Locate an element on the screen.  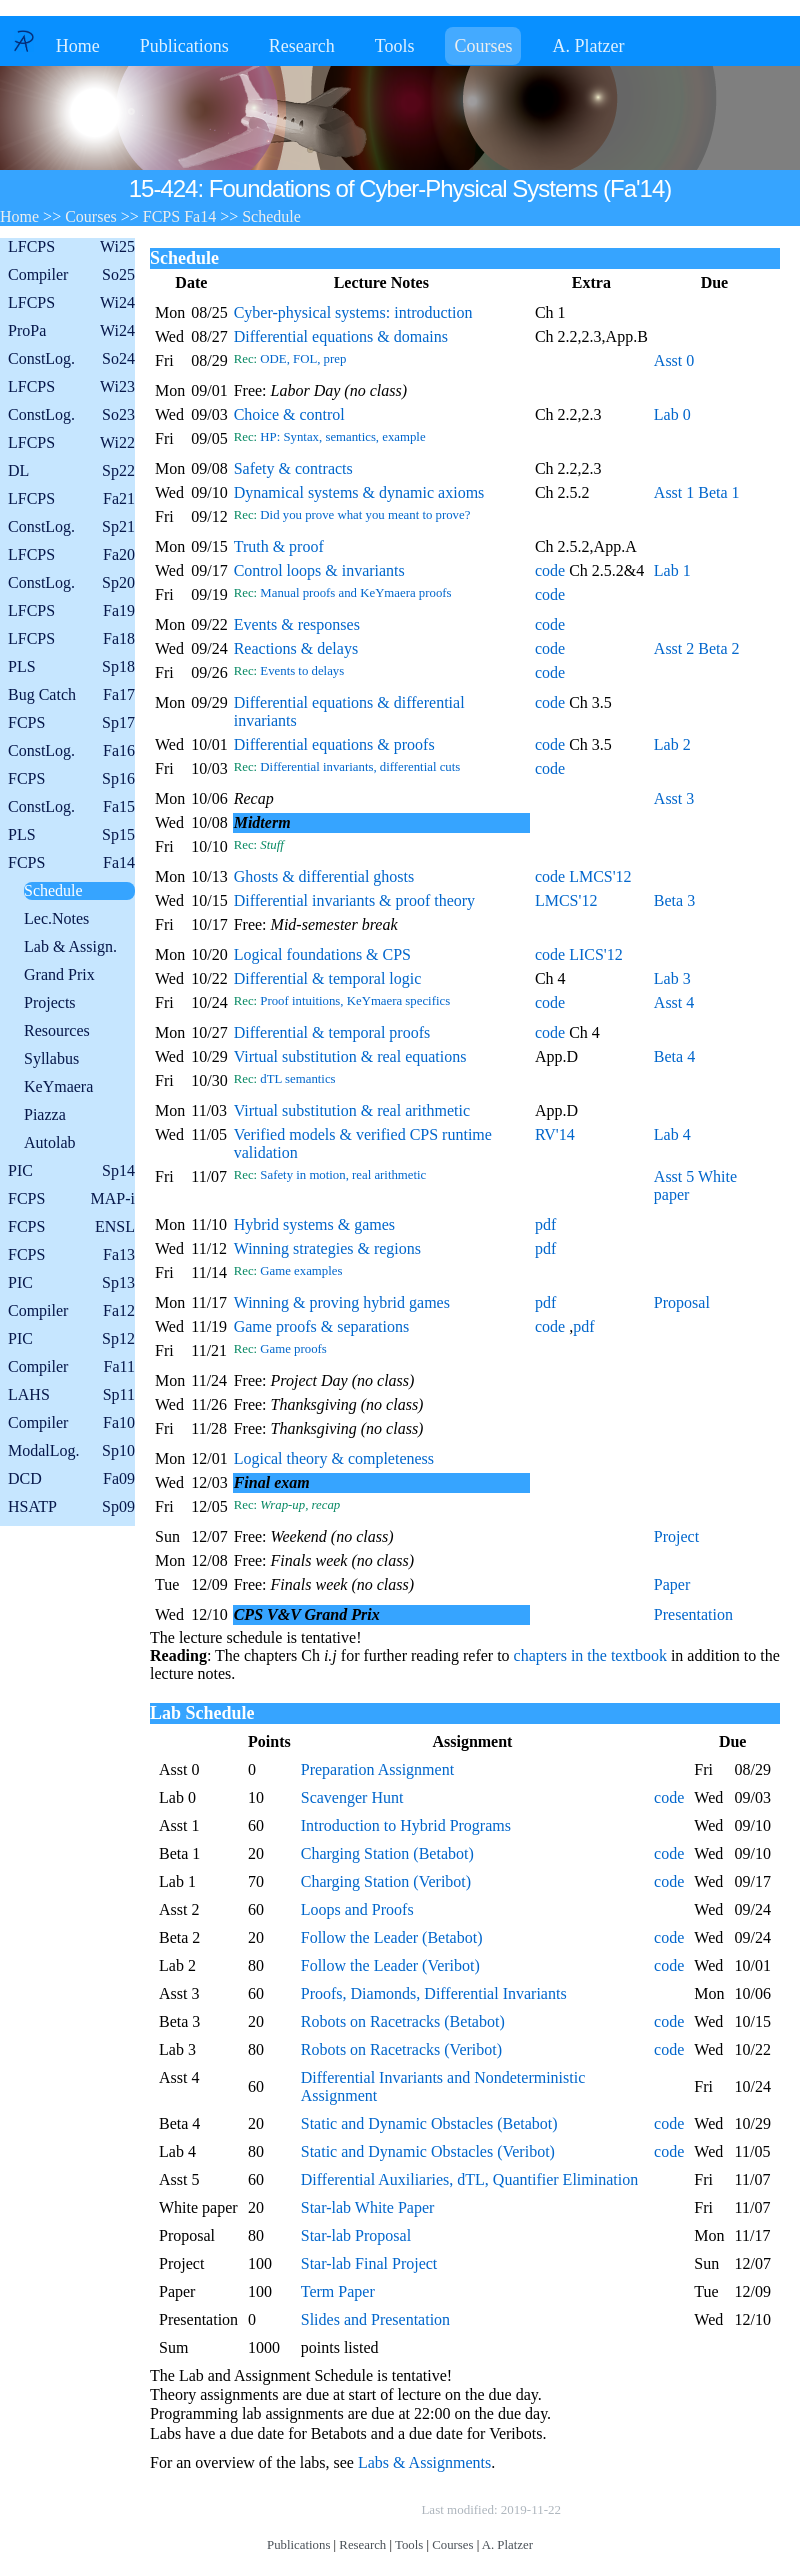
Events to delays is located at coordinates (302, 671).